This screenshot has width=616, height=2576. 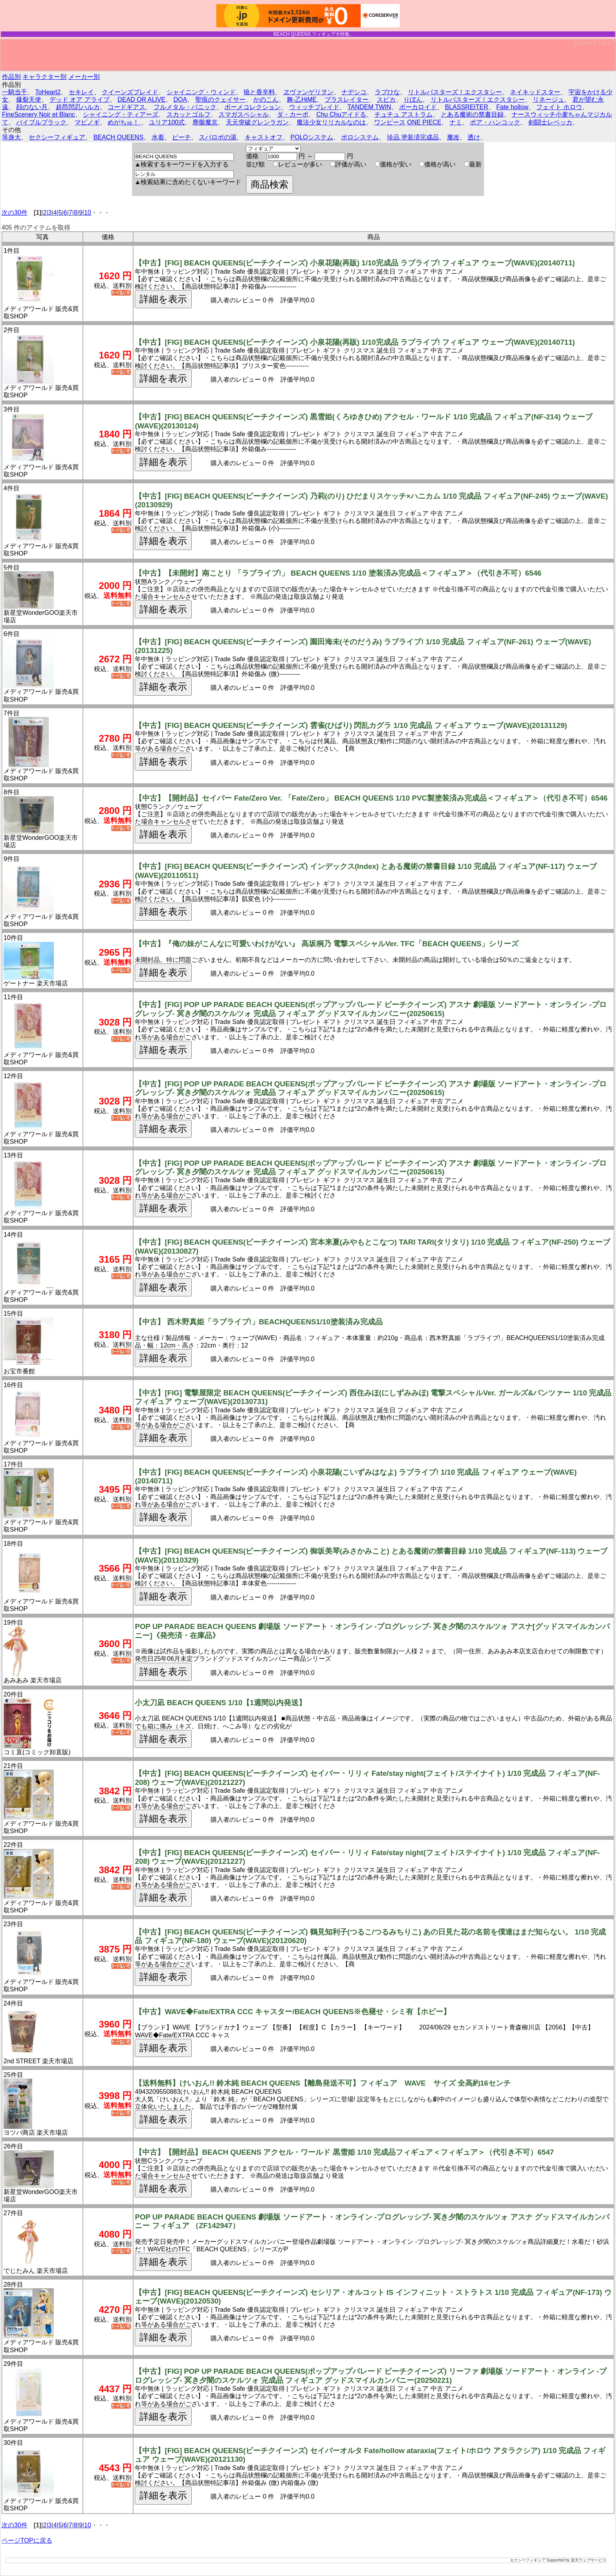 What do you see at coordinates (387, 92) in the screenshot?
I see `ラブひな` at bounding box center [387, 92].